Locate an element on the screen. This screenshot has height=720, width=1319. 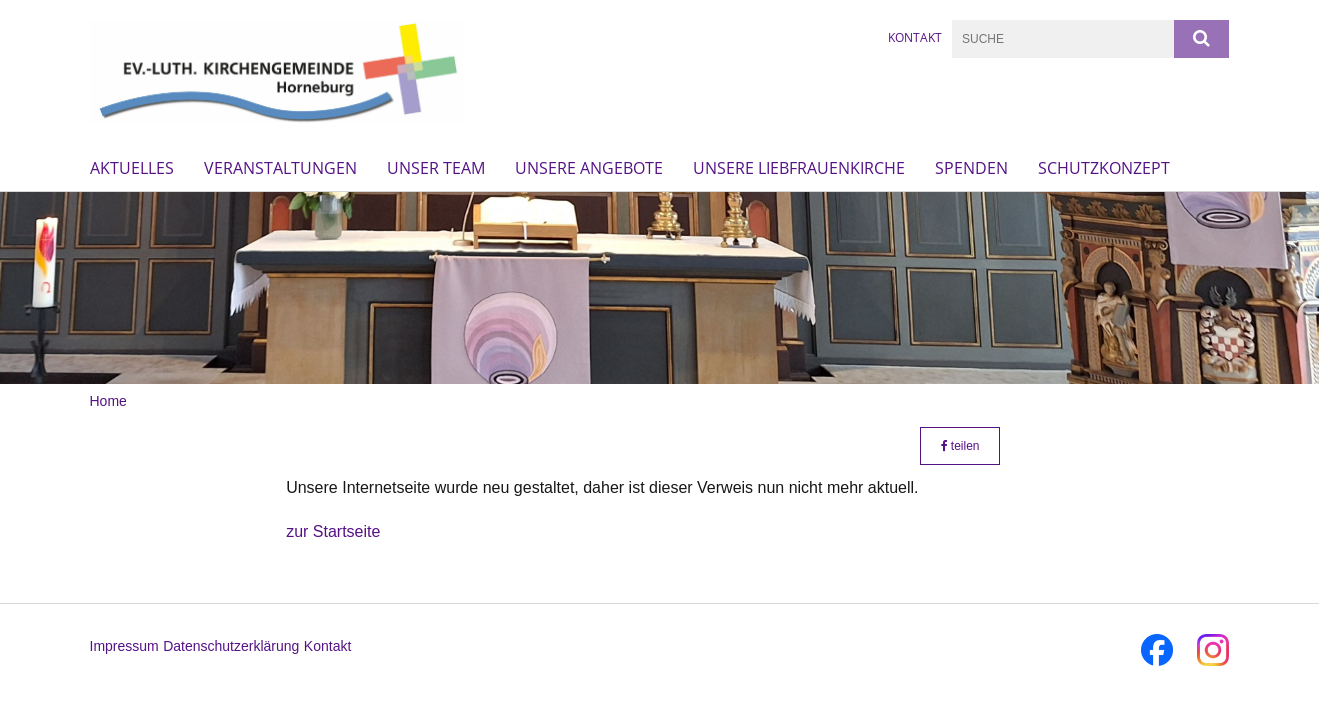
Unser Team is located at coordinates (436, 168).